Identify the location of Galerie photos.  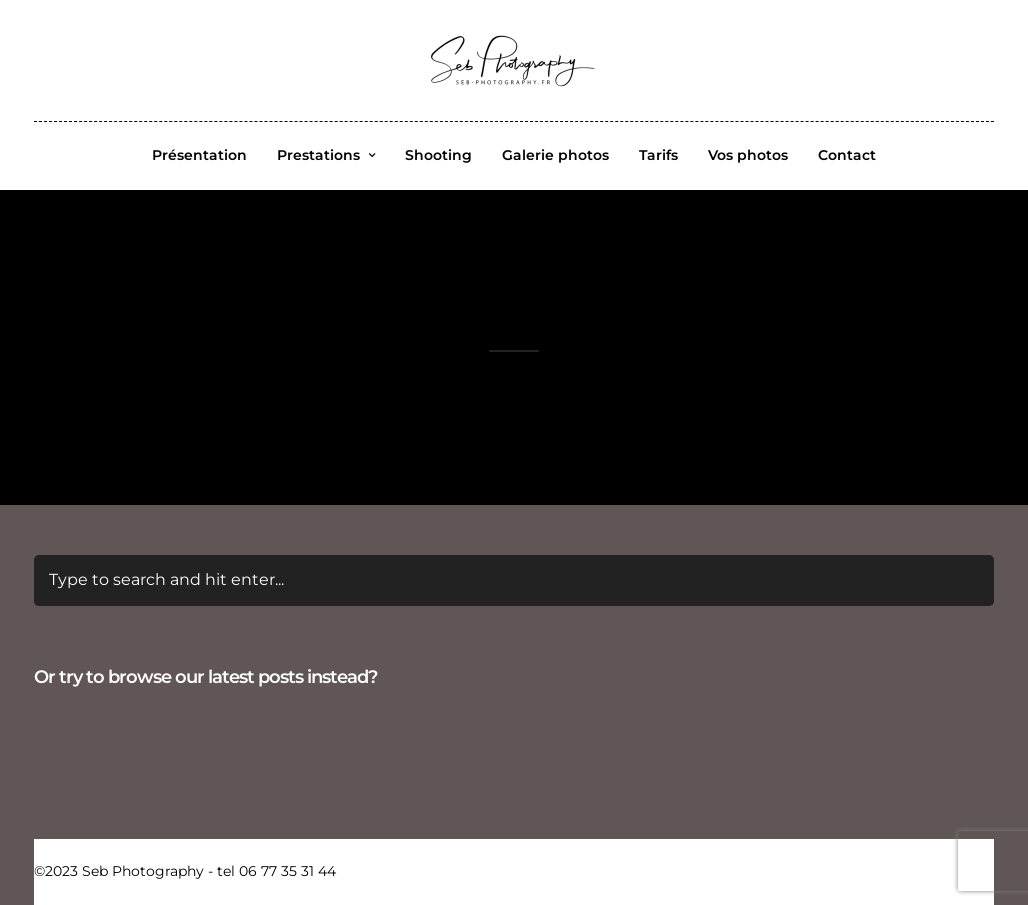
(555, 155).